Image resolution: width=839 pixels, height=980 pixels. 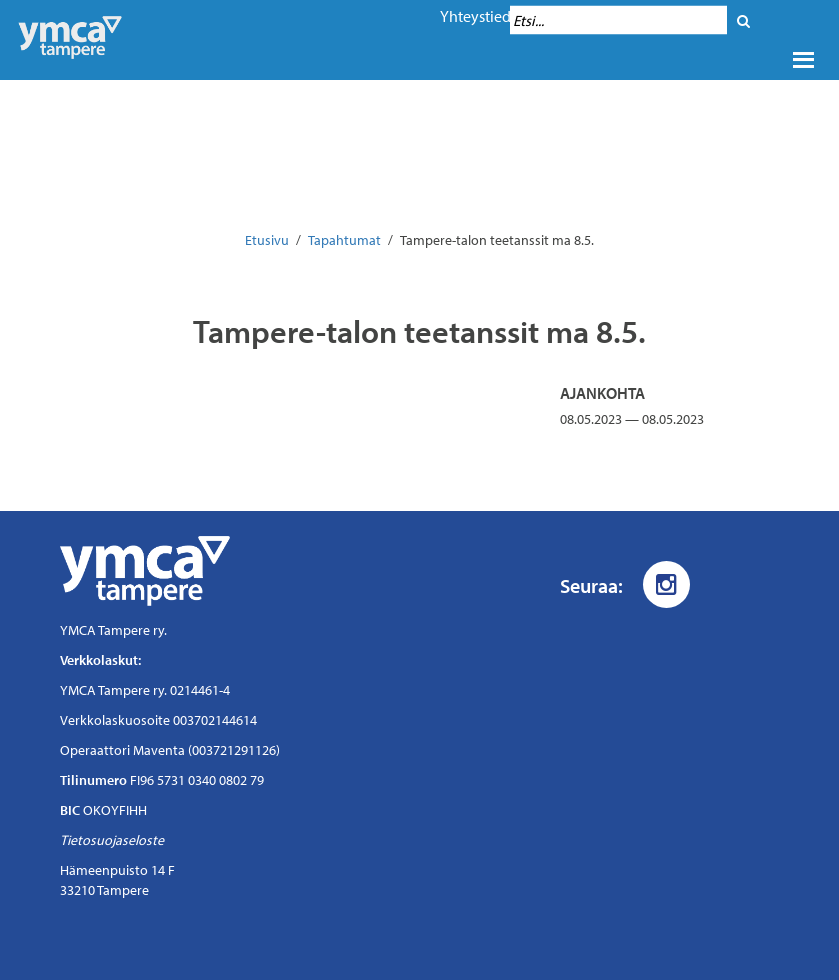 I want to click on [Hakukenttä], so click(x=618, y=20).